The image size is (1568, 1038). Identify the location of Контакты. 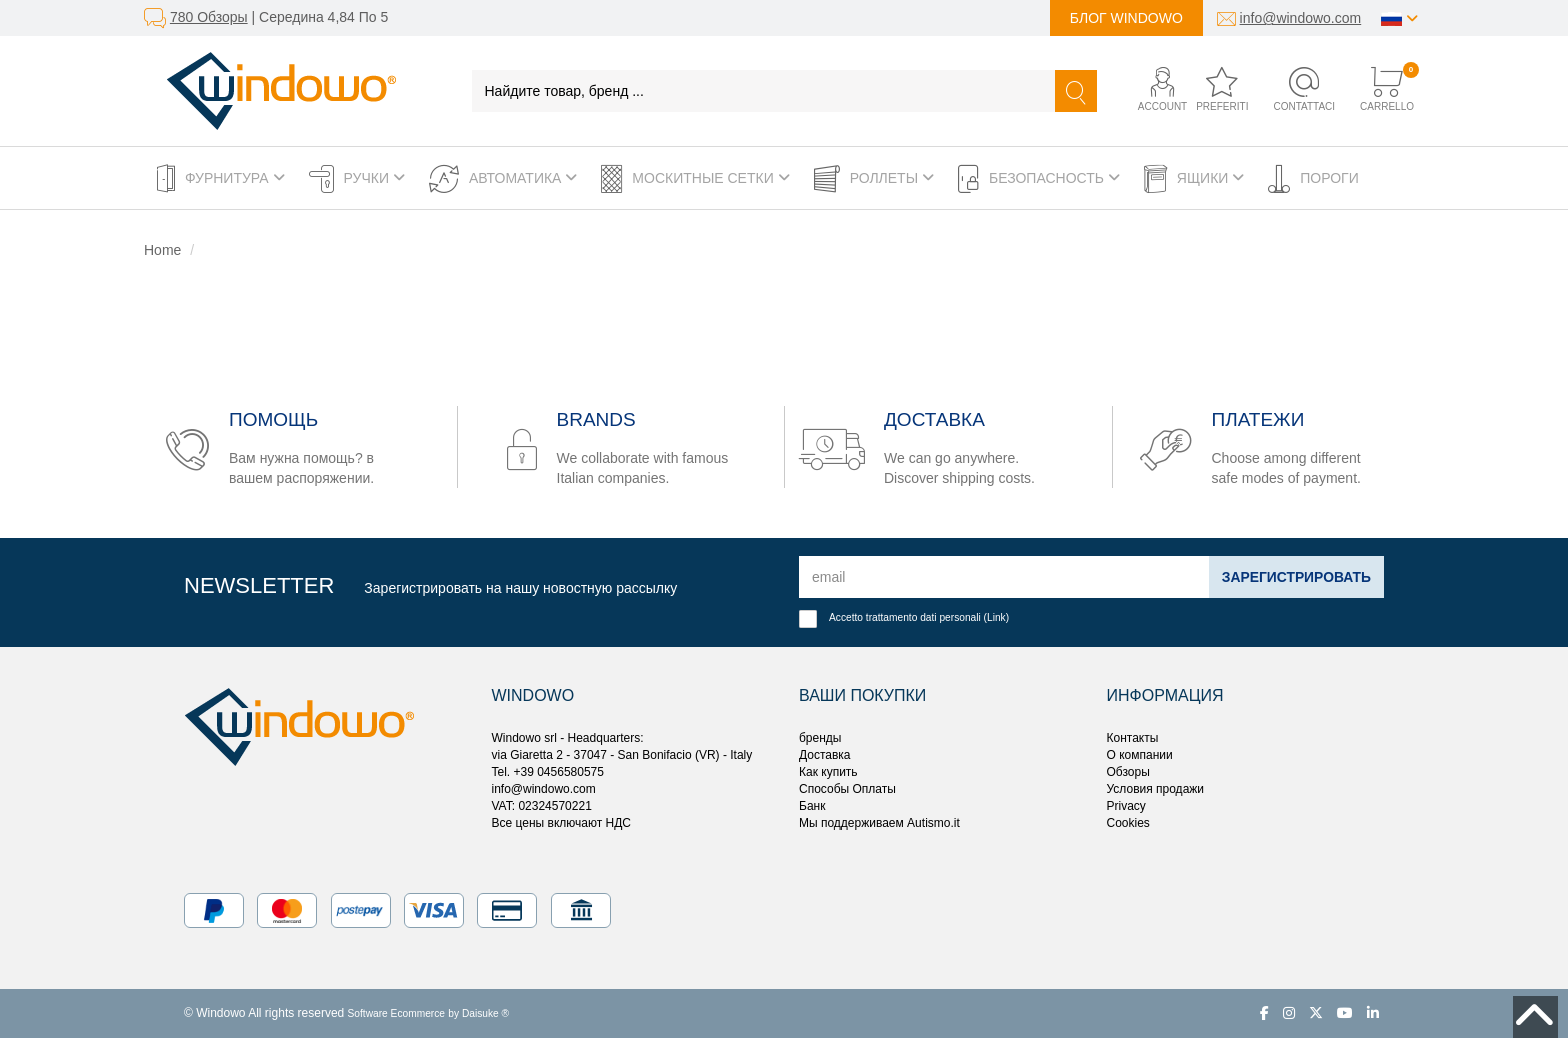
(1133, 738).